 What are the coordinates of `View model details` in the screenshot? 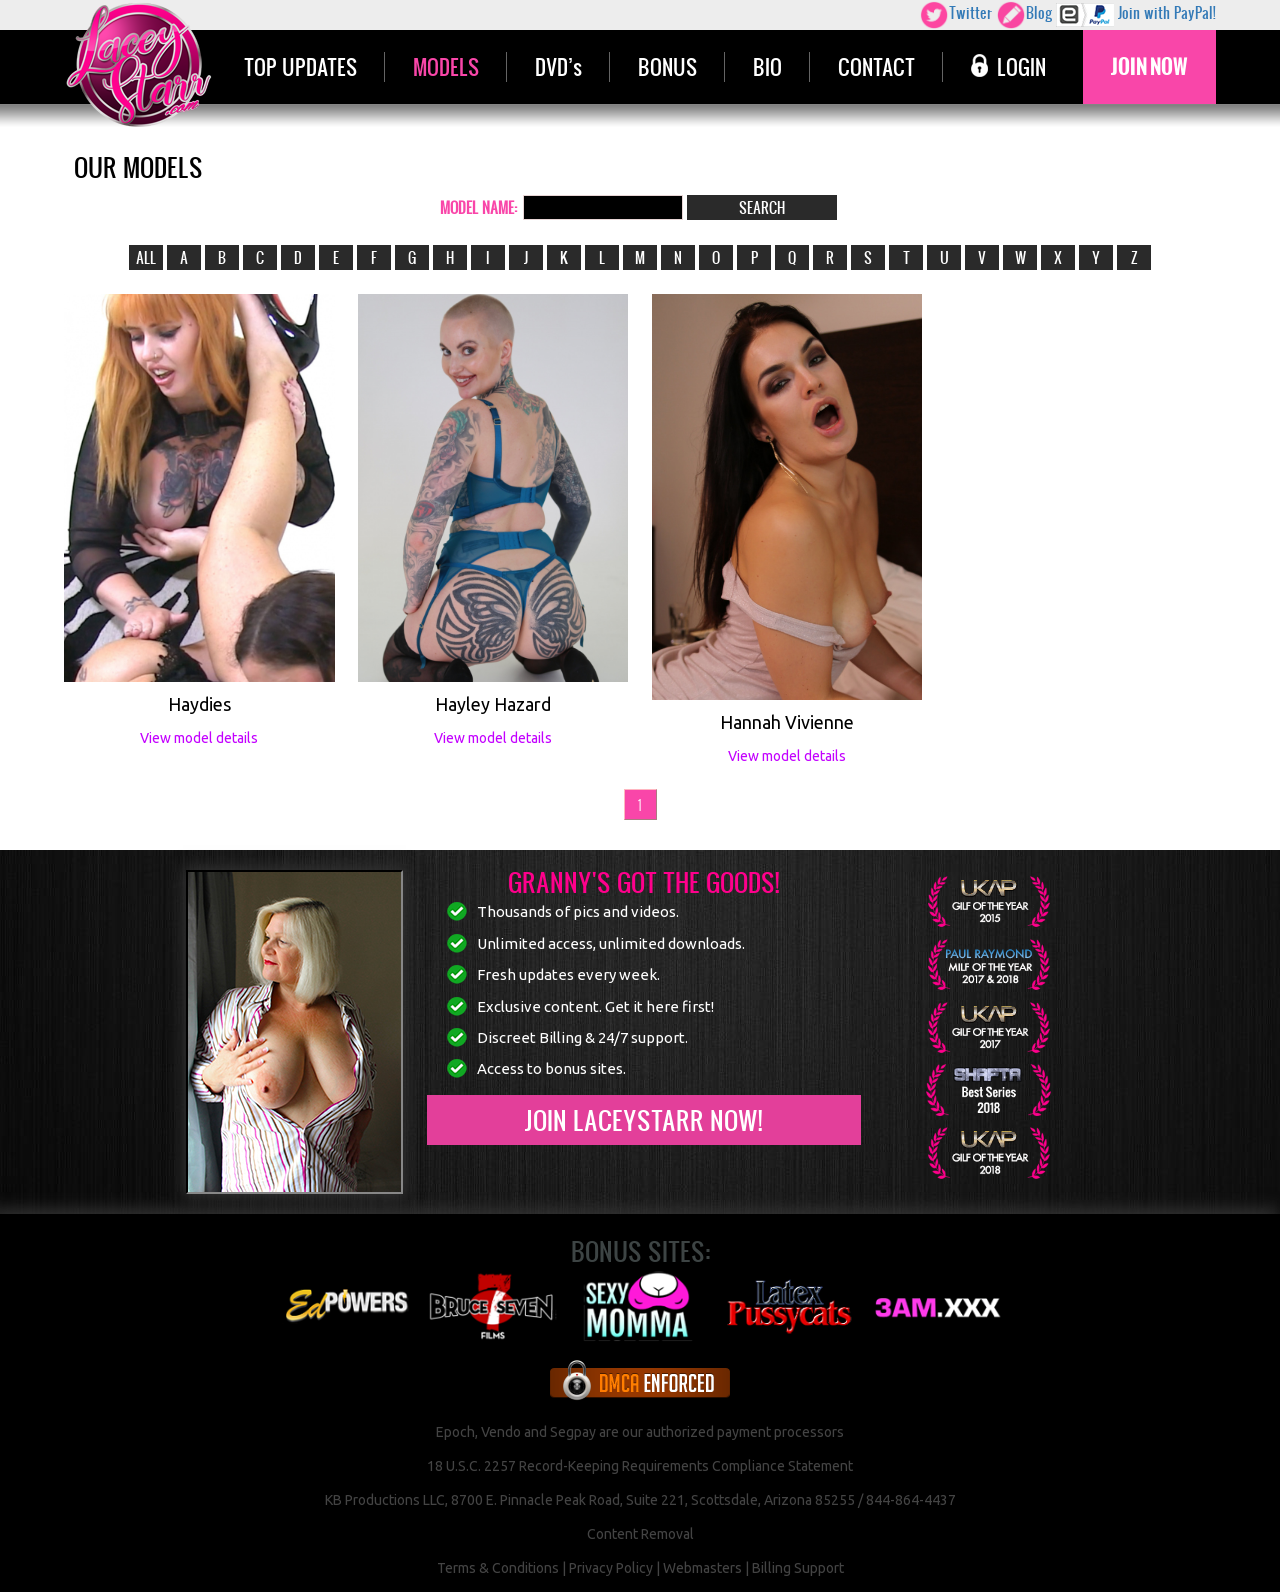 It's located at (199, 738).